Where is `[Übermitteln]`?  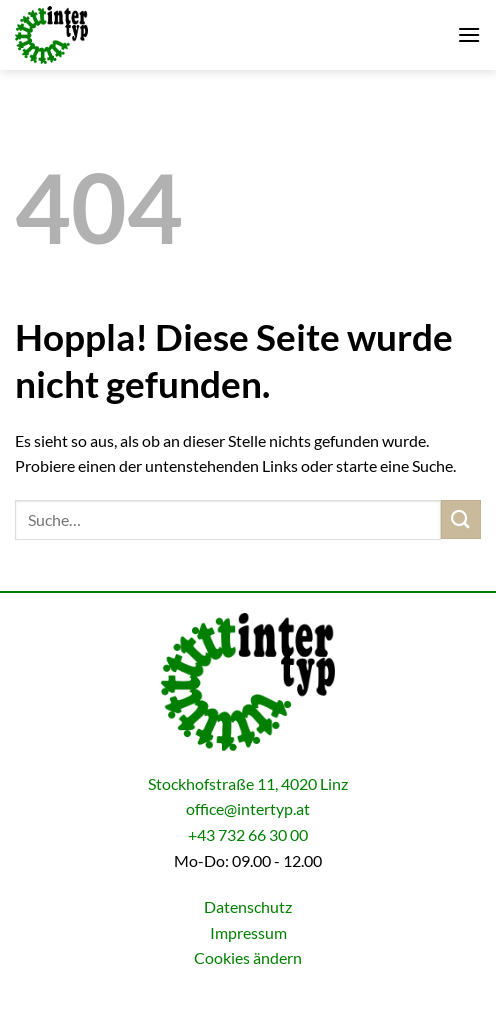 [Übermitteln] is located at coordinates (461, 519).